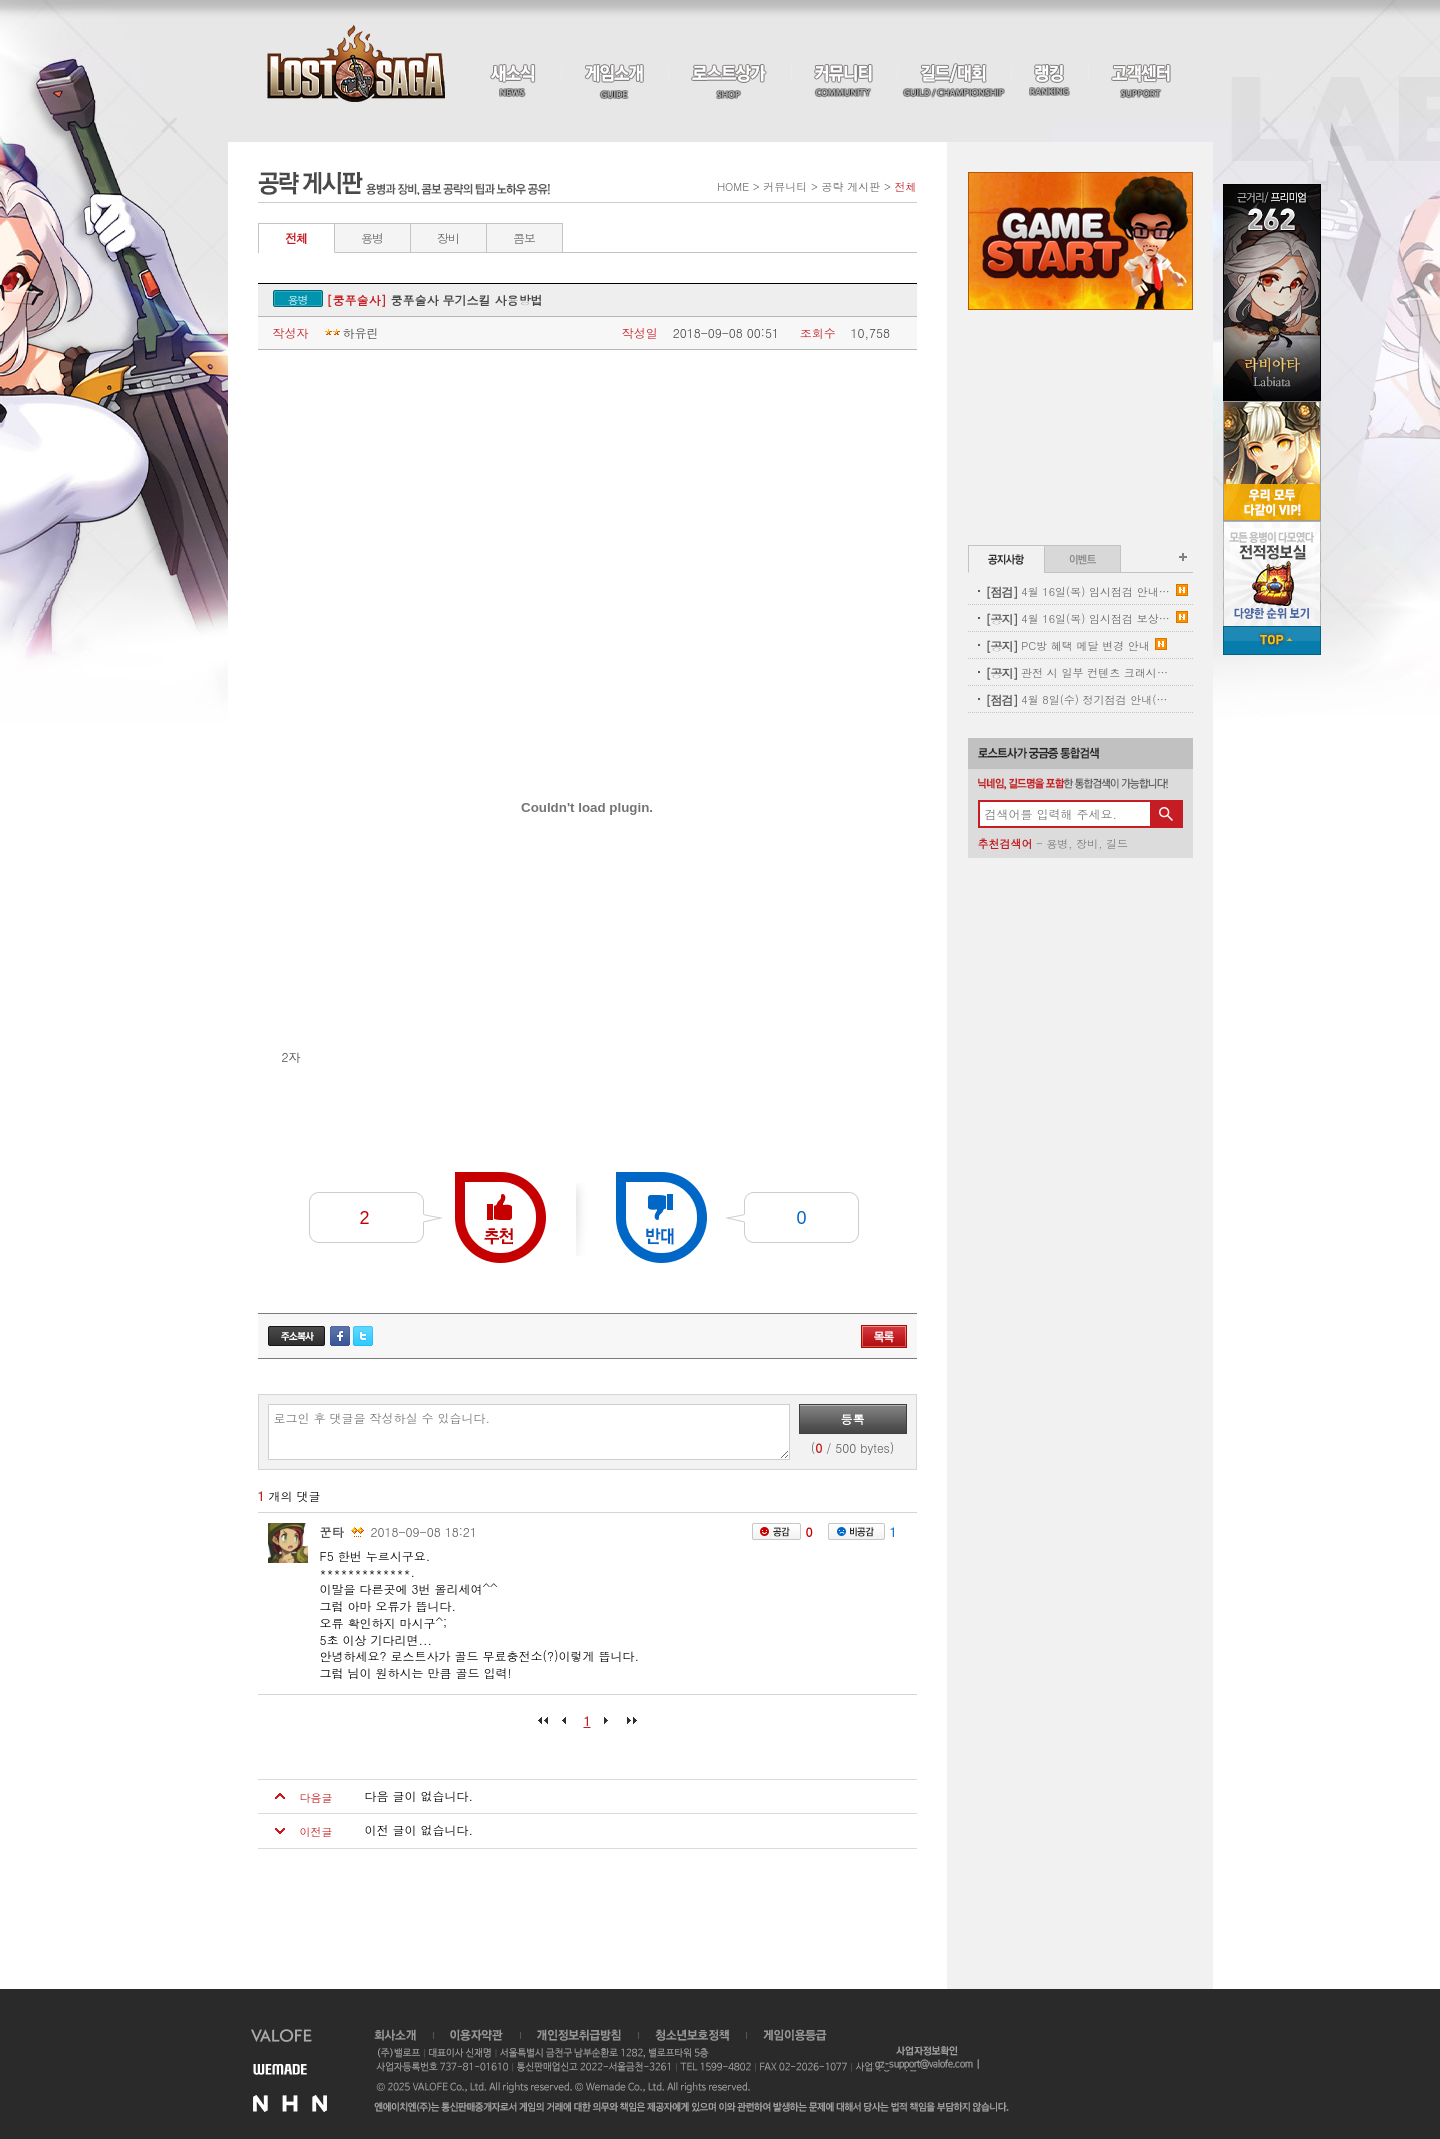  Describe the element at coordinates (607, 1727) in the screenshot. I see `다음` at that location.